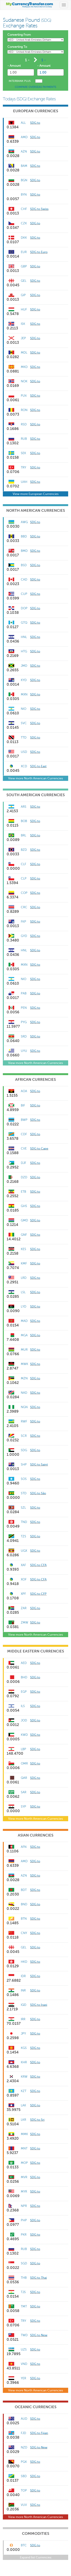 This screenshot has width=71, height=2576. I want to click on IQD, so click(23, 2005).